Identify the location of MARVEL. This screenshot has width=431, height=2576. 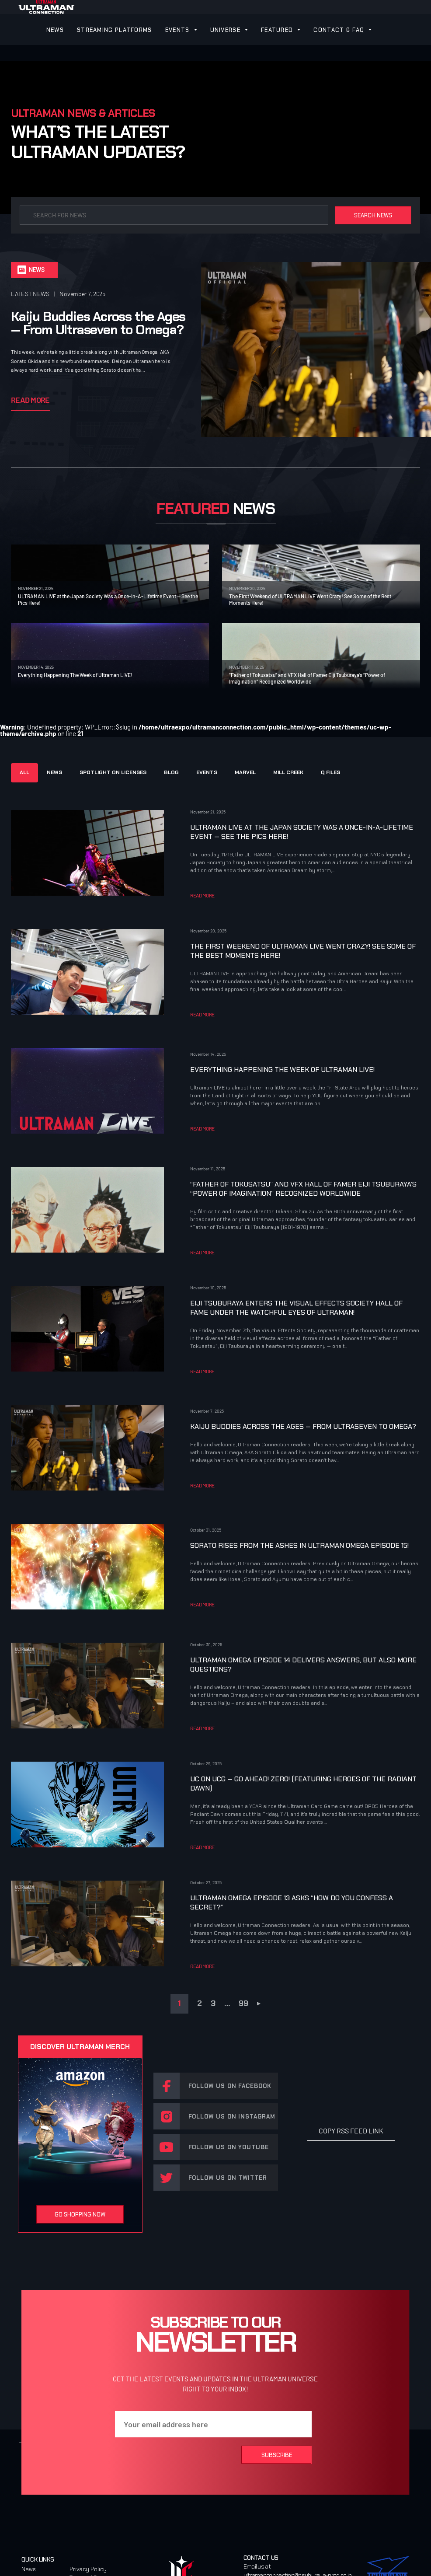
(245, 772).